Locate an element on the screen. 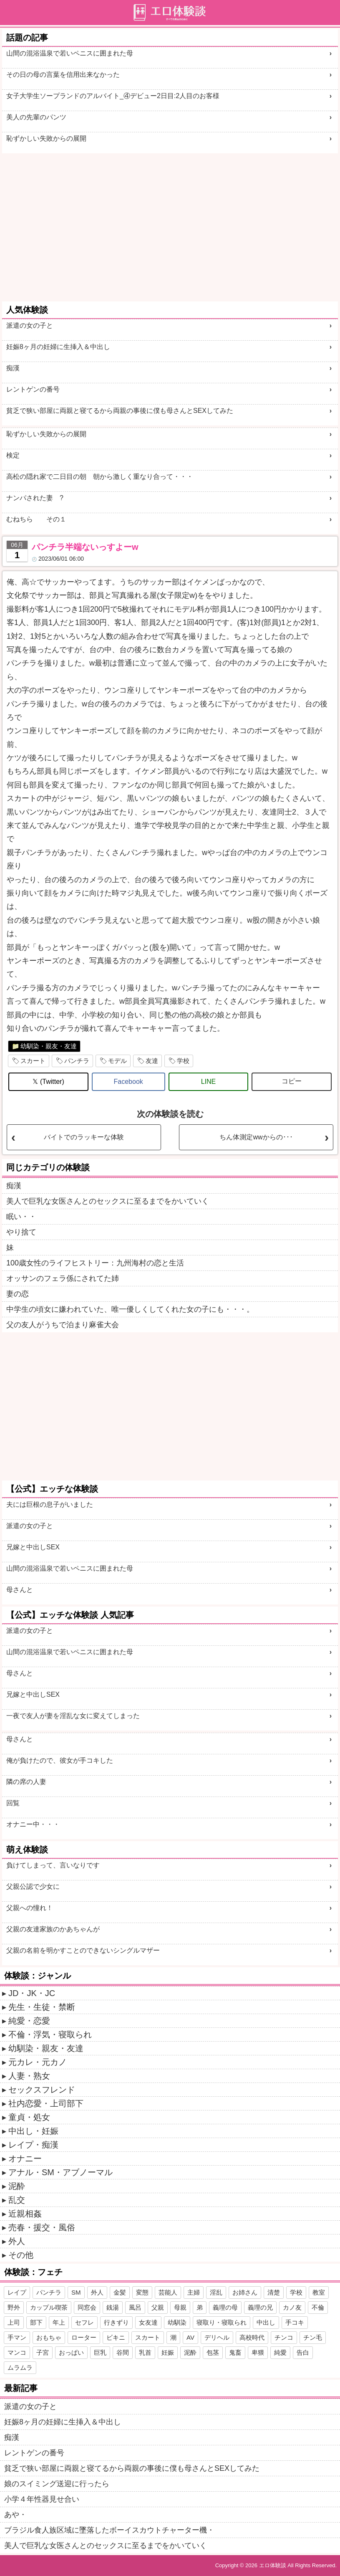 This screenshot has height=2576, width=340. 乳首 is located at coordinates (145, 2352).